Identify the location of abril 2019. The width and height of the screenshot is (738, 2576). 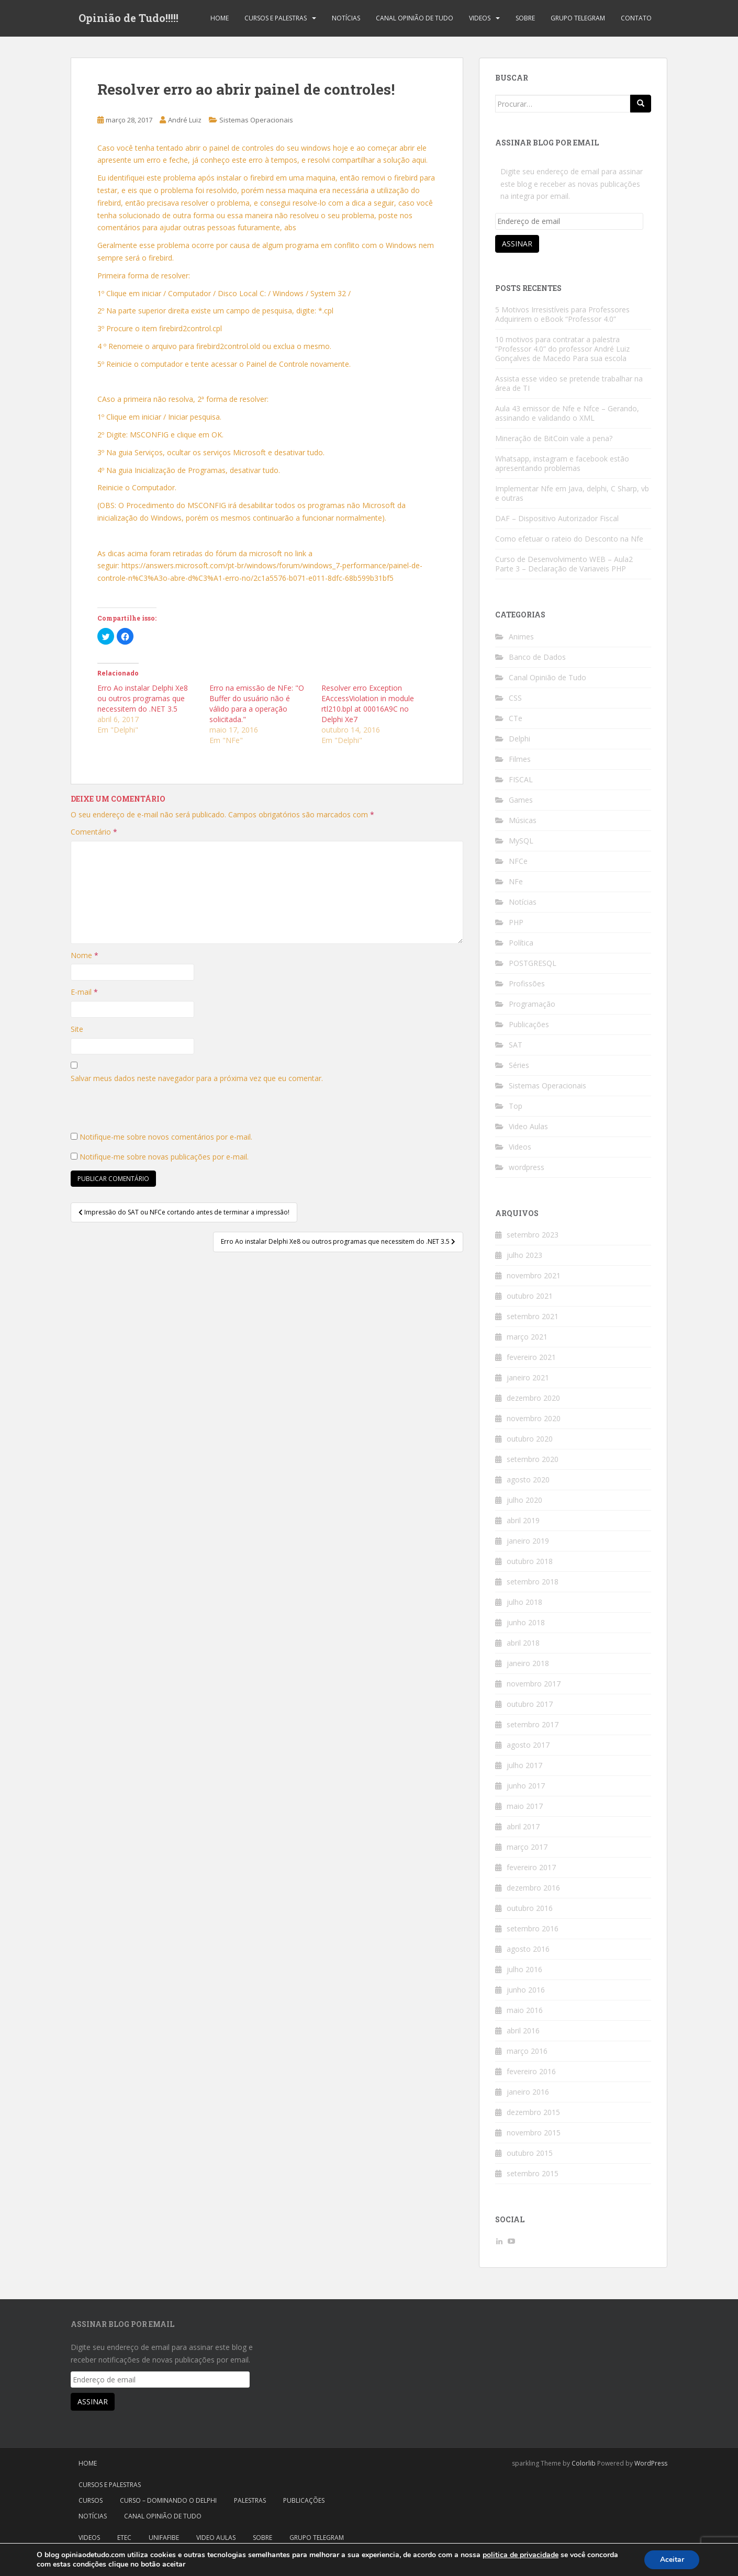
(523, 1520).